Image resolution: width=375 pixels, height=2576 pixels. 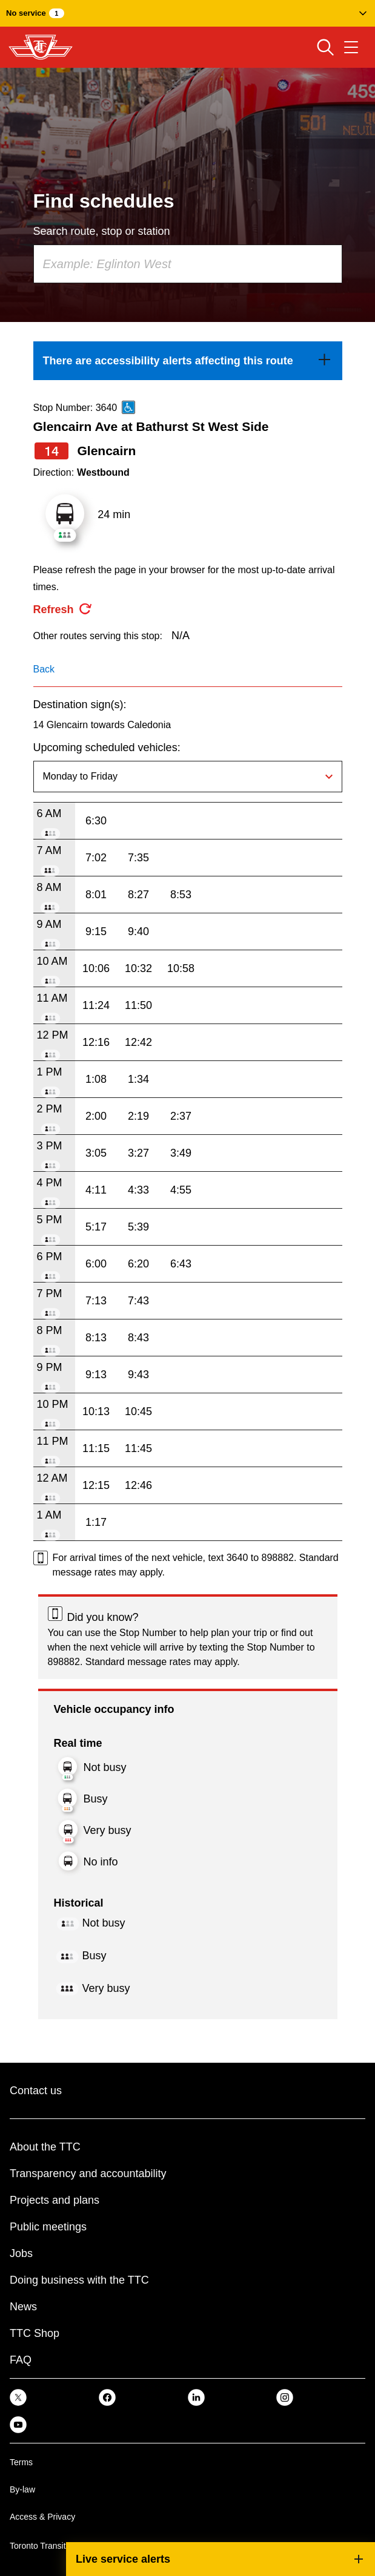 I want to click on [combobox], so click(x=187, y=264).